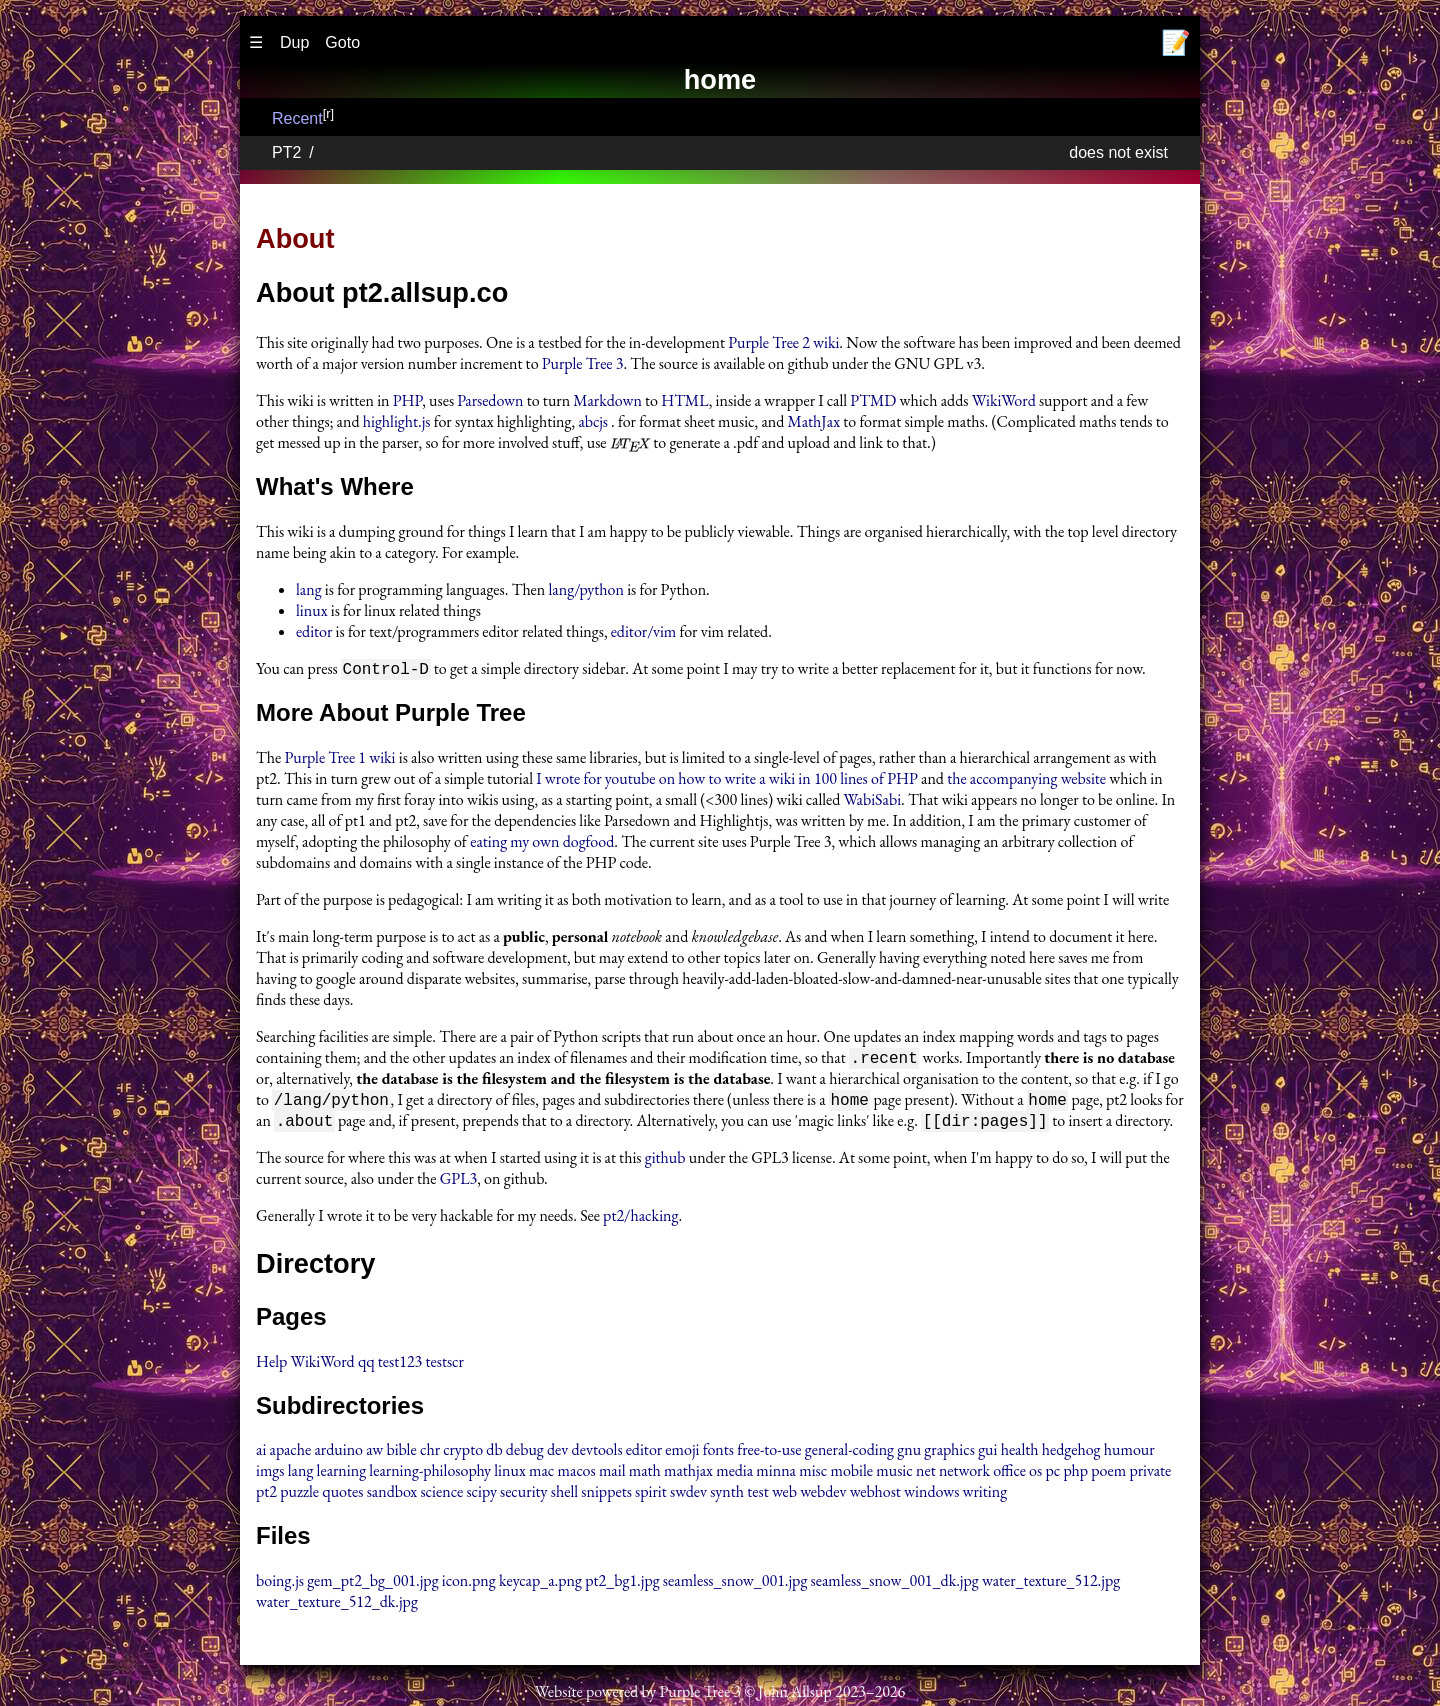 The width and height of the screenshot is (1440, 1706). What do you see at coordinates (612, 1474) in the screenshot?
I see `mail` at bounding box center [612, 1474].